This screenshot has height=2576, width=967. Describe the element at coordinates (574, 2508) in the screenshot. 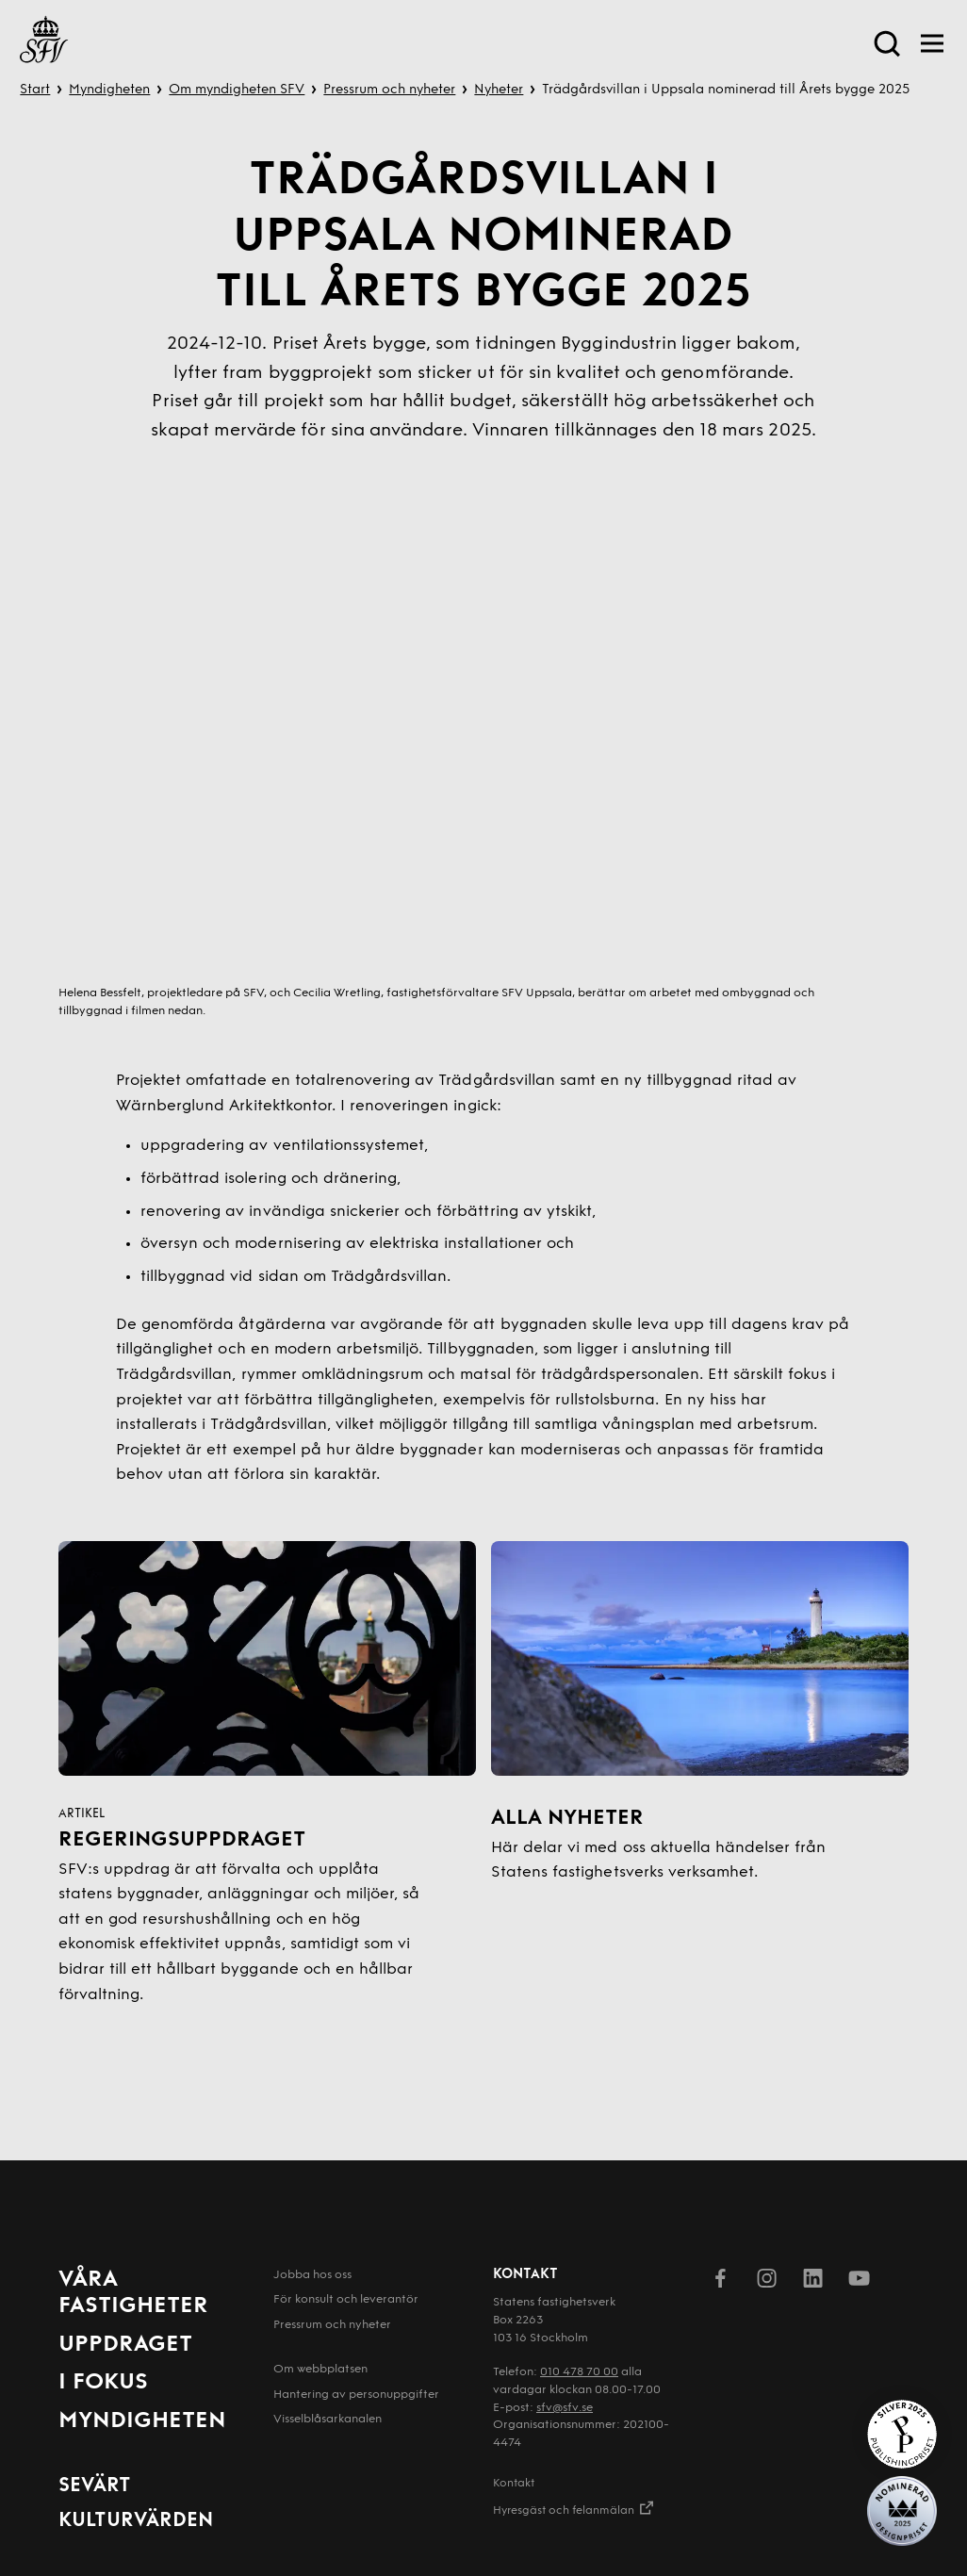

I see `Hyresgäst och felanmälan` at that location.